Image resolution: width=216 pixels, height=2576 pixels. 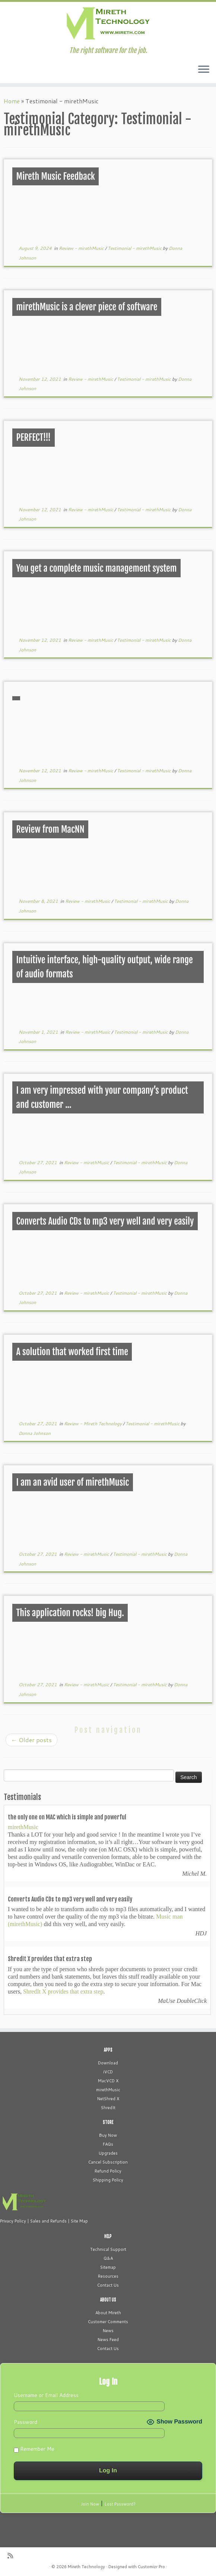 I want to click on Mireth Technology, so click(x=86, y=2567).